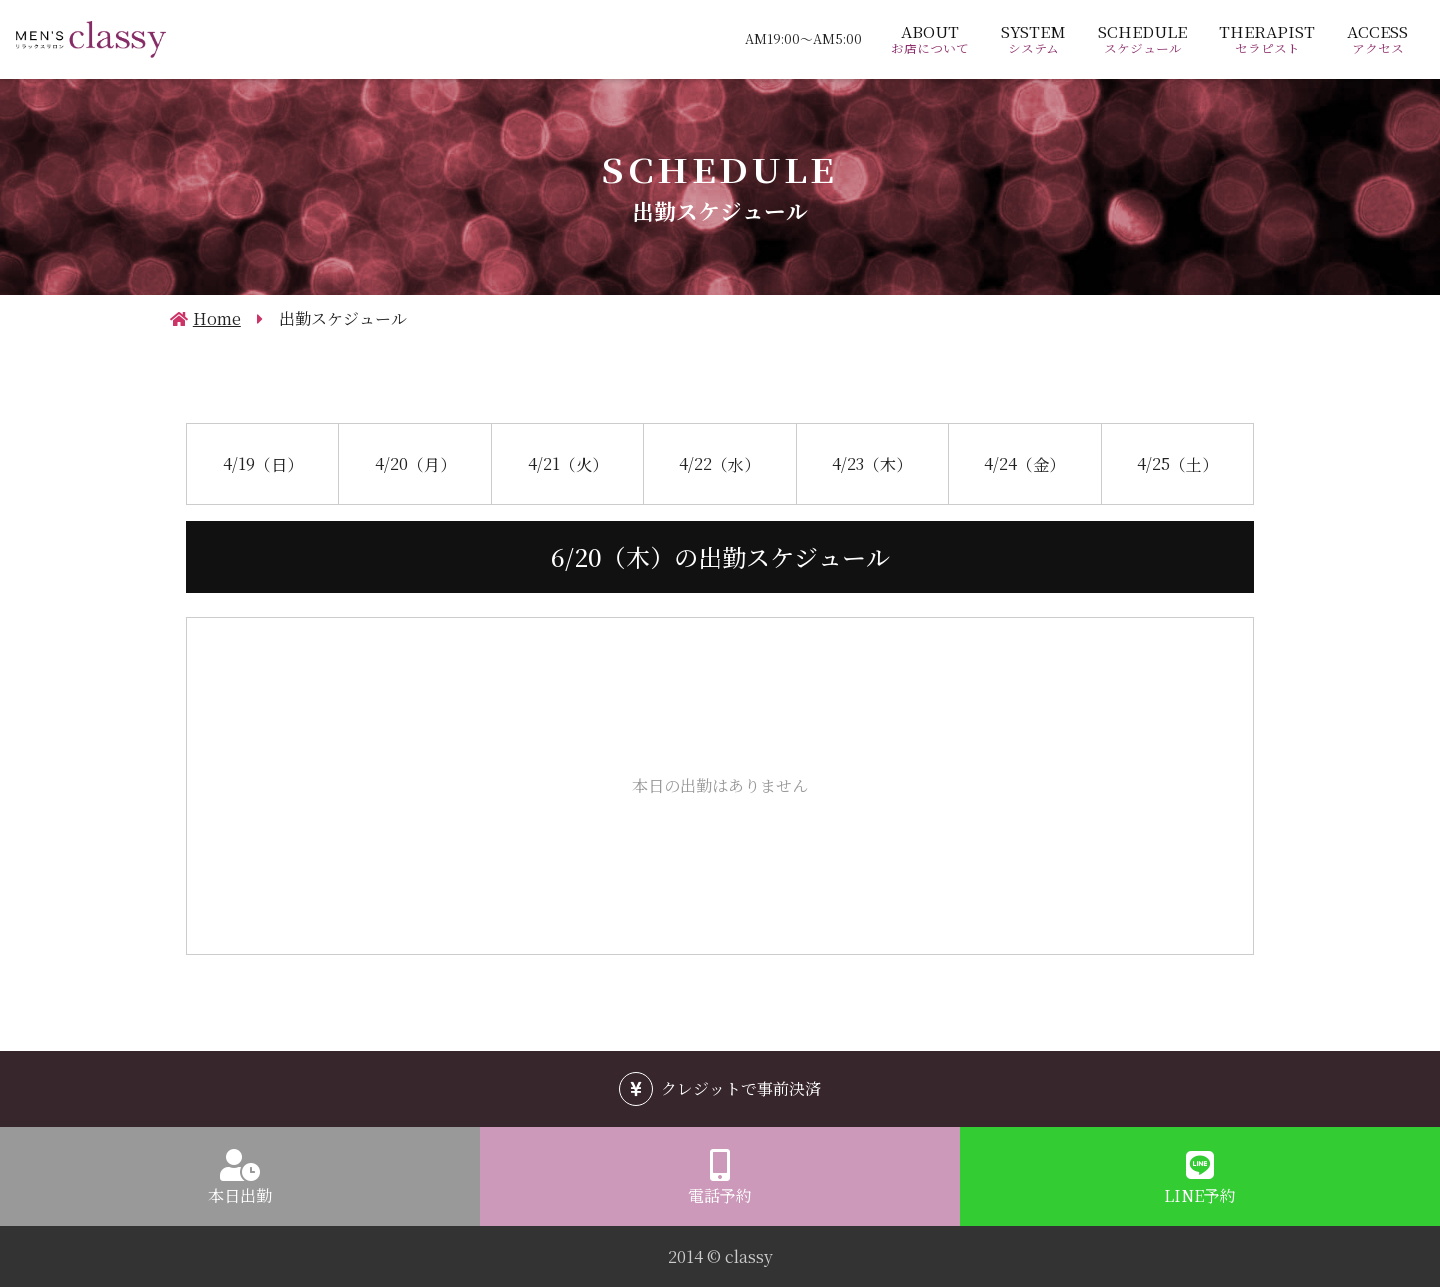 Image resolution: width=1440 pixels, height=1287 pixels. What do you see at coordinates (1377, 39) in the screenshot?
I see `ACCESS` at bounding box center [1377, 39].